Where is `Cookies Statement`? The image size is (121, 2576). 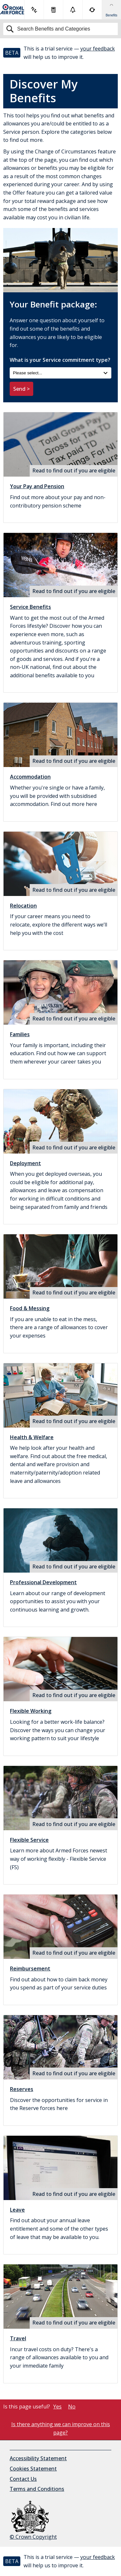 Cookies Statement is located at coordinates (33, 2468).